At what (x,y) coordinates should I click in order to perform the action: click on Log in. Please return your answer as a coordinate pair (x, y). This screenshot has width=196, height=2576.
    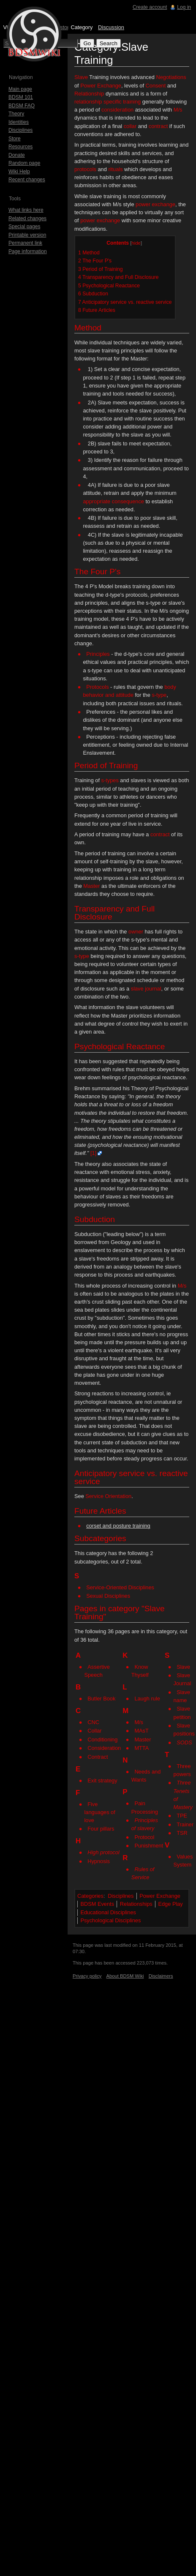
    Looking at the image, I should click on (184, 7).